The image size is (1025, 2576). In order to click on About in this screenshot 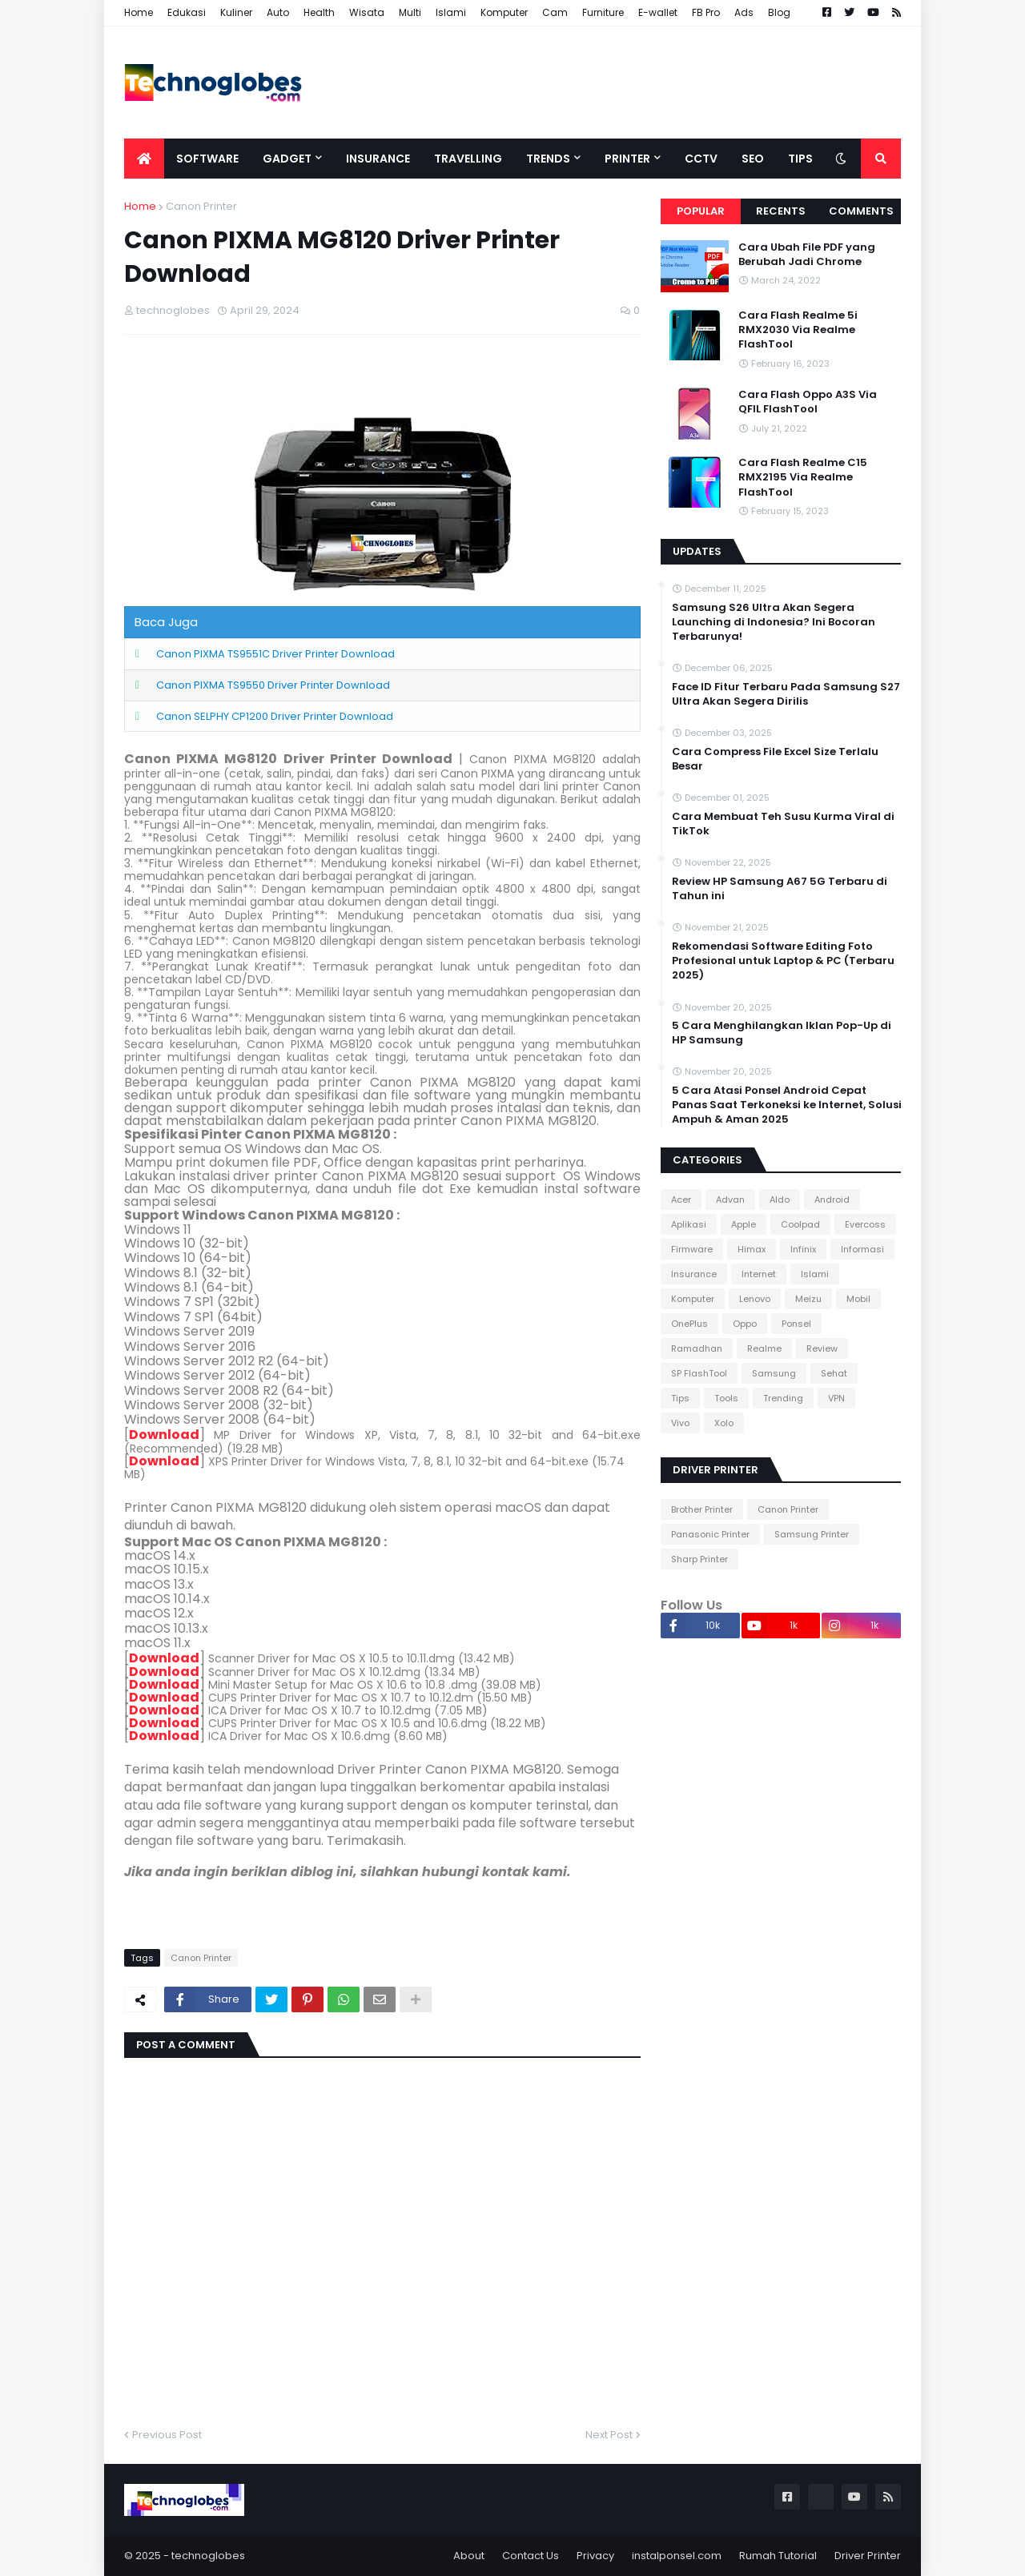, I will do `click(468, 2555)`.